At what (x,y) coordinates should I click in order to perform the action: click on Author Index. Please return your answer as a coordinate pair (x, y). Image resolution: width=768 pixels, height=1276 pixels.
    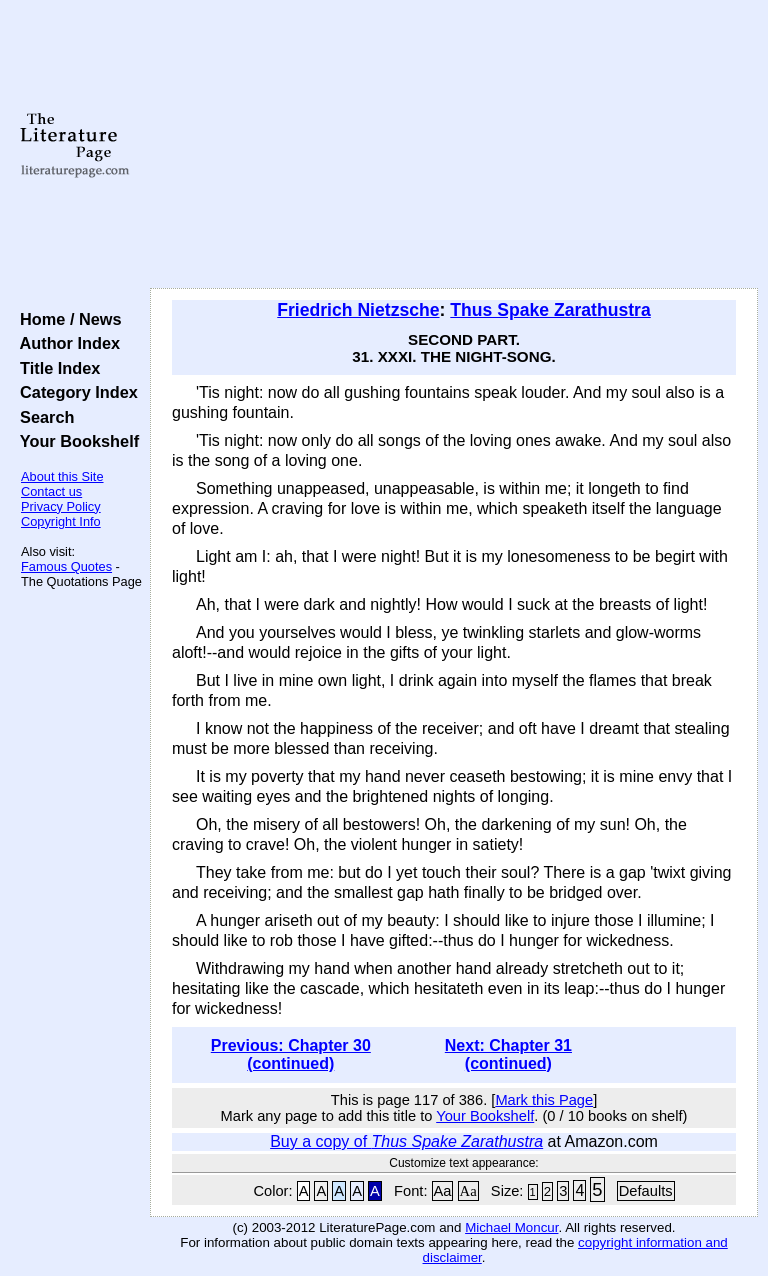
    Looking at the image, I should click on (65, 343).